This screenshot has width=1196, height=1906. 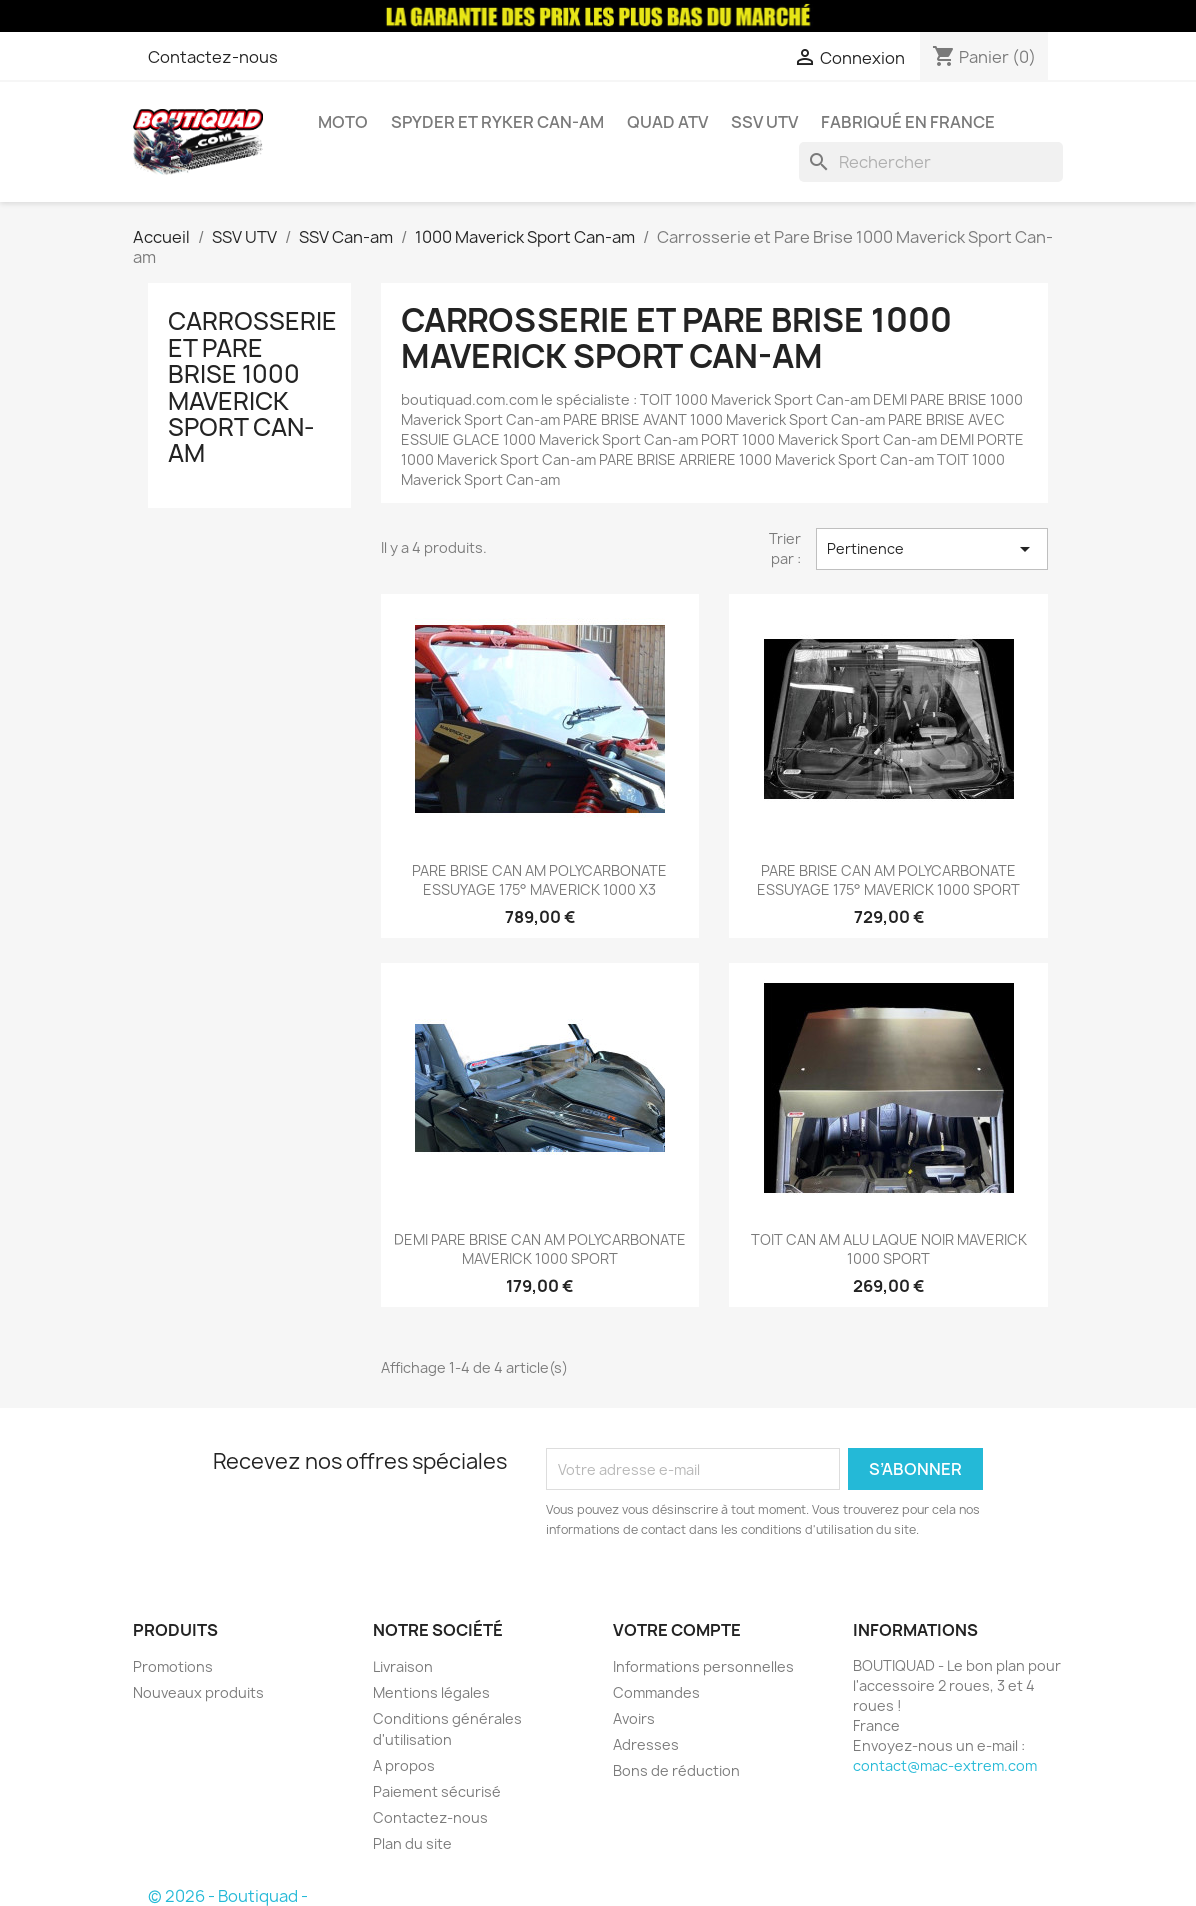 What do you see at coordinates (908, 122) in the screenshot?
I see `Fabriqué en France` at bounding box center [908, 122].